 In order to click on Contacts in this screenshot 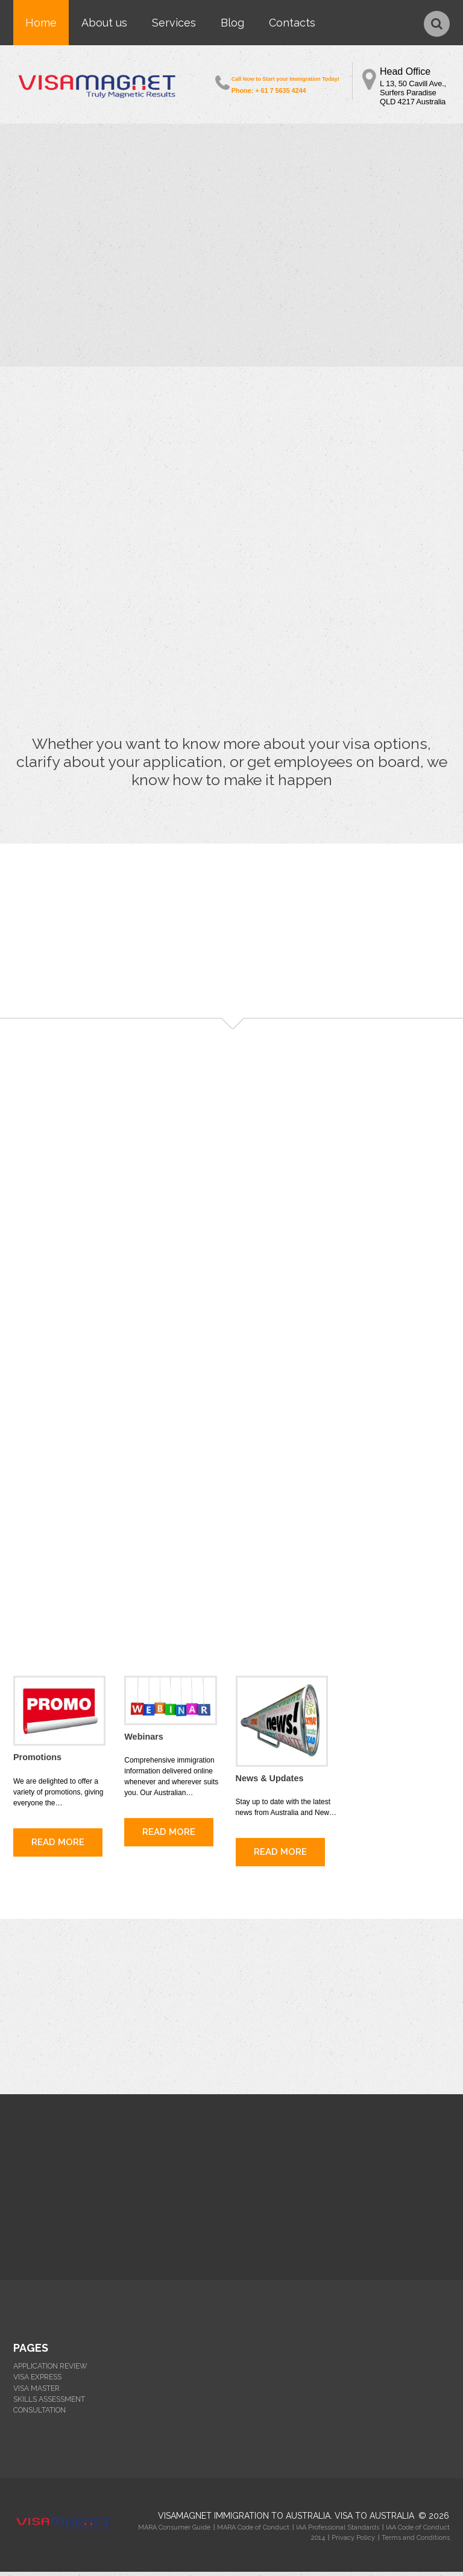, I will do `click(292, 22)`.